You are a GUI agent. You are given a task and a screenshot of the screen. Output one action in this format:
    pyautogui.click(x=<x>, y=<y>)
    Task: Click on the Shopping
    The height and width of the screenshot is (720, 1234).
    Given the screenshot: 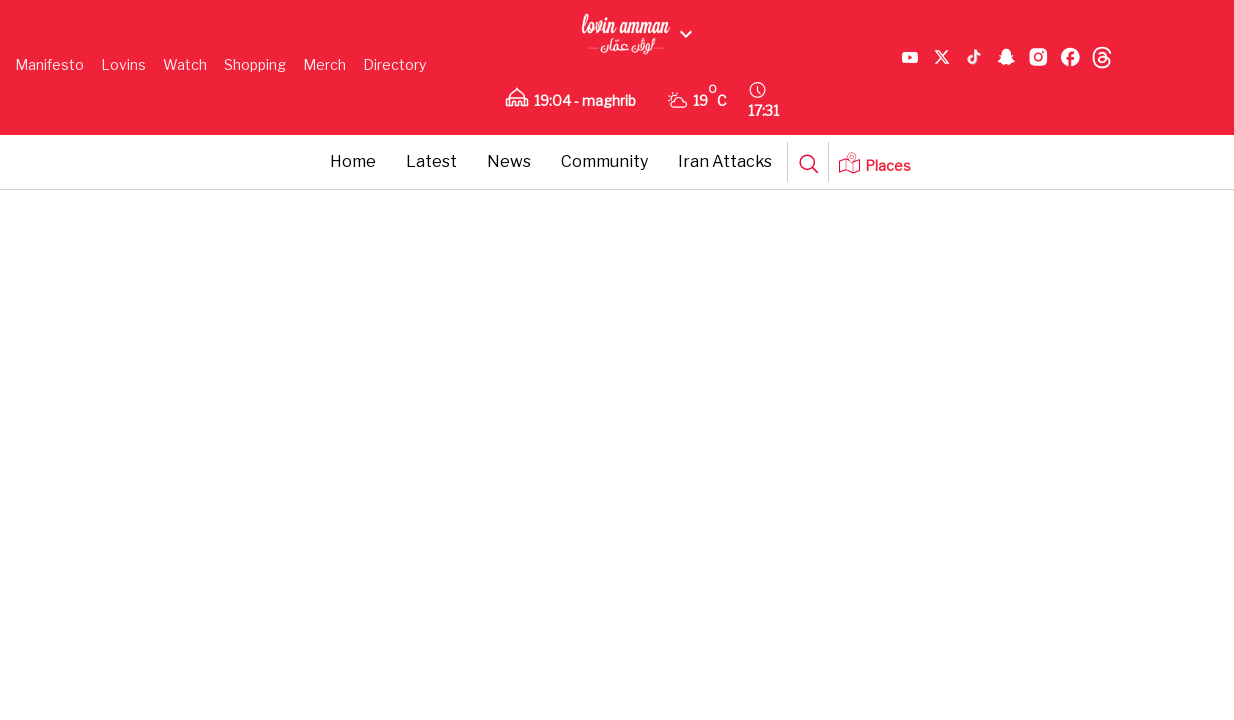 What is the action you would take?
    pyautogui.click(x=255, y=64)
    